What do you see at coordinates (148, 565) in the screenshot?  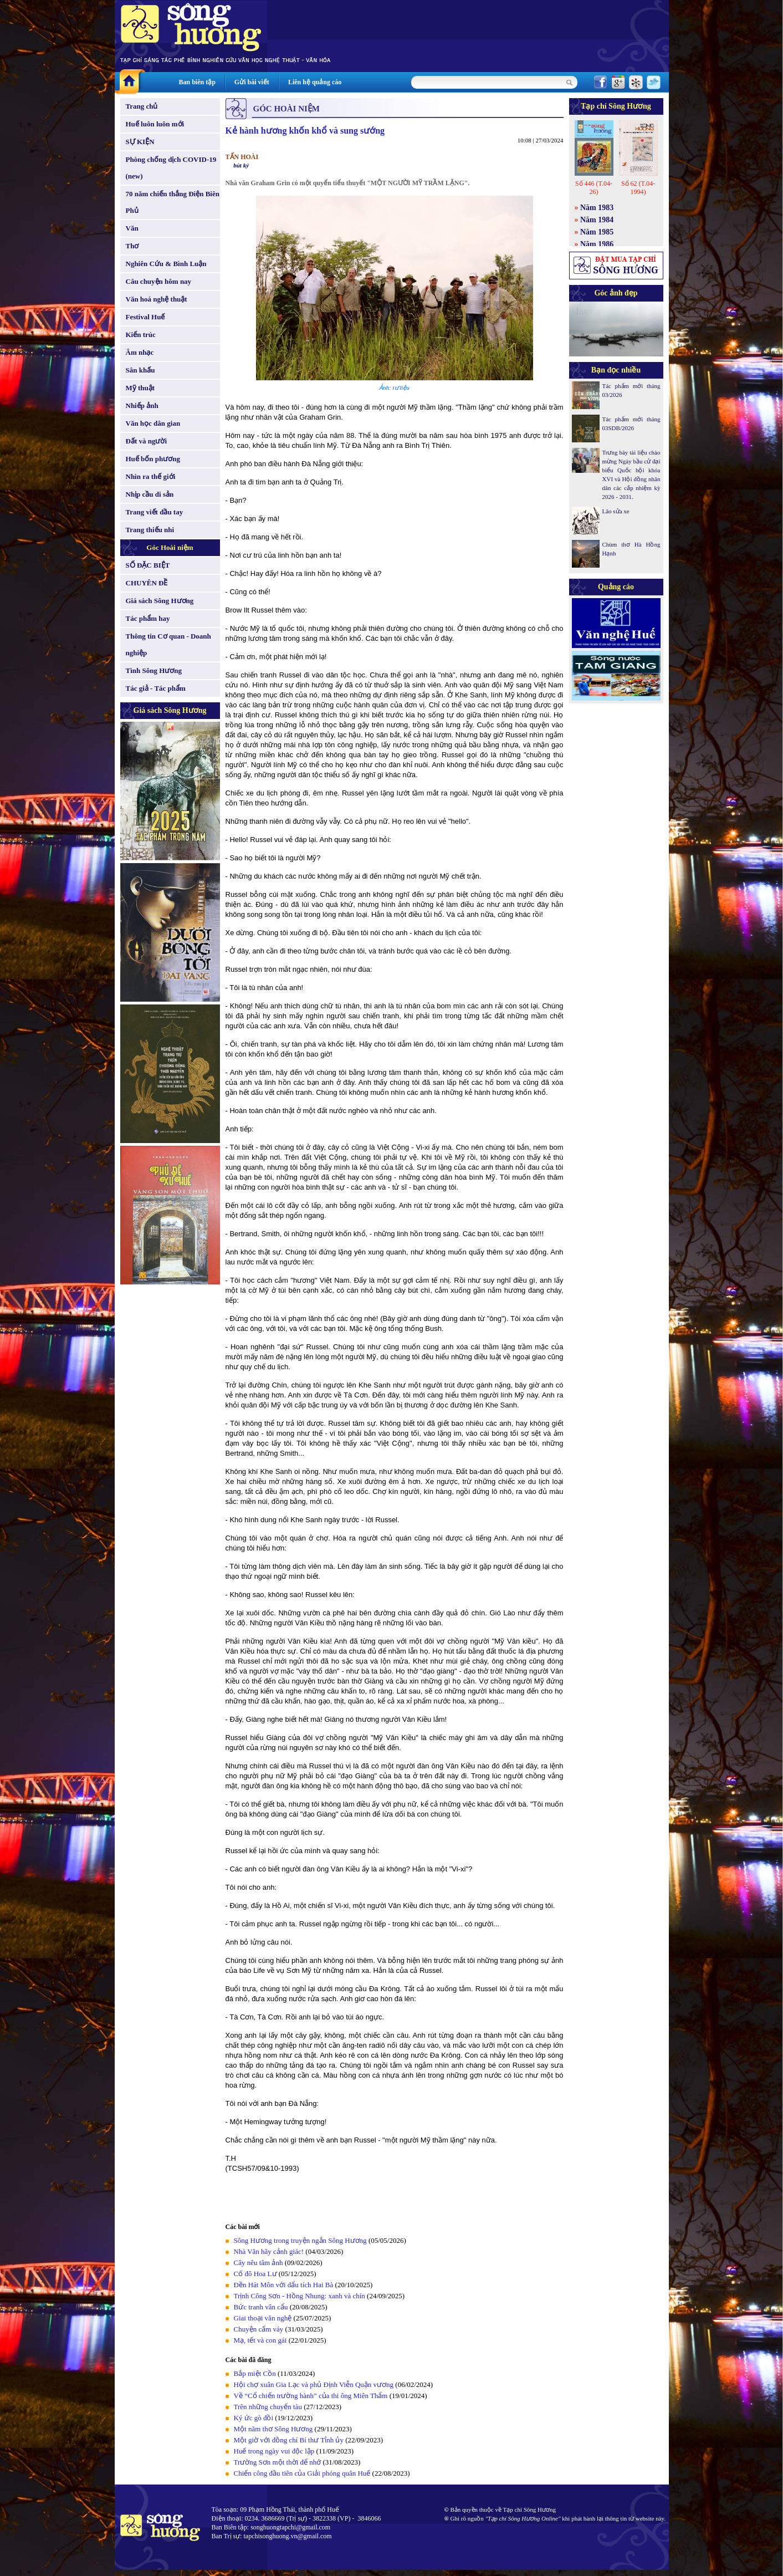 I see `SỐ ĐẶC BIỆT` at bounding box center [148, 565].